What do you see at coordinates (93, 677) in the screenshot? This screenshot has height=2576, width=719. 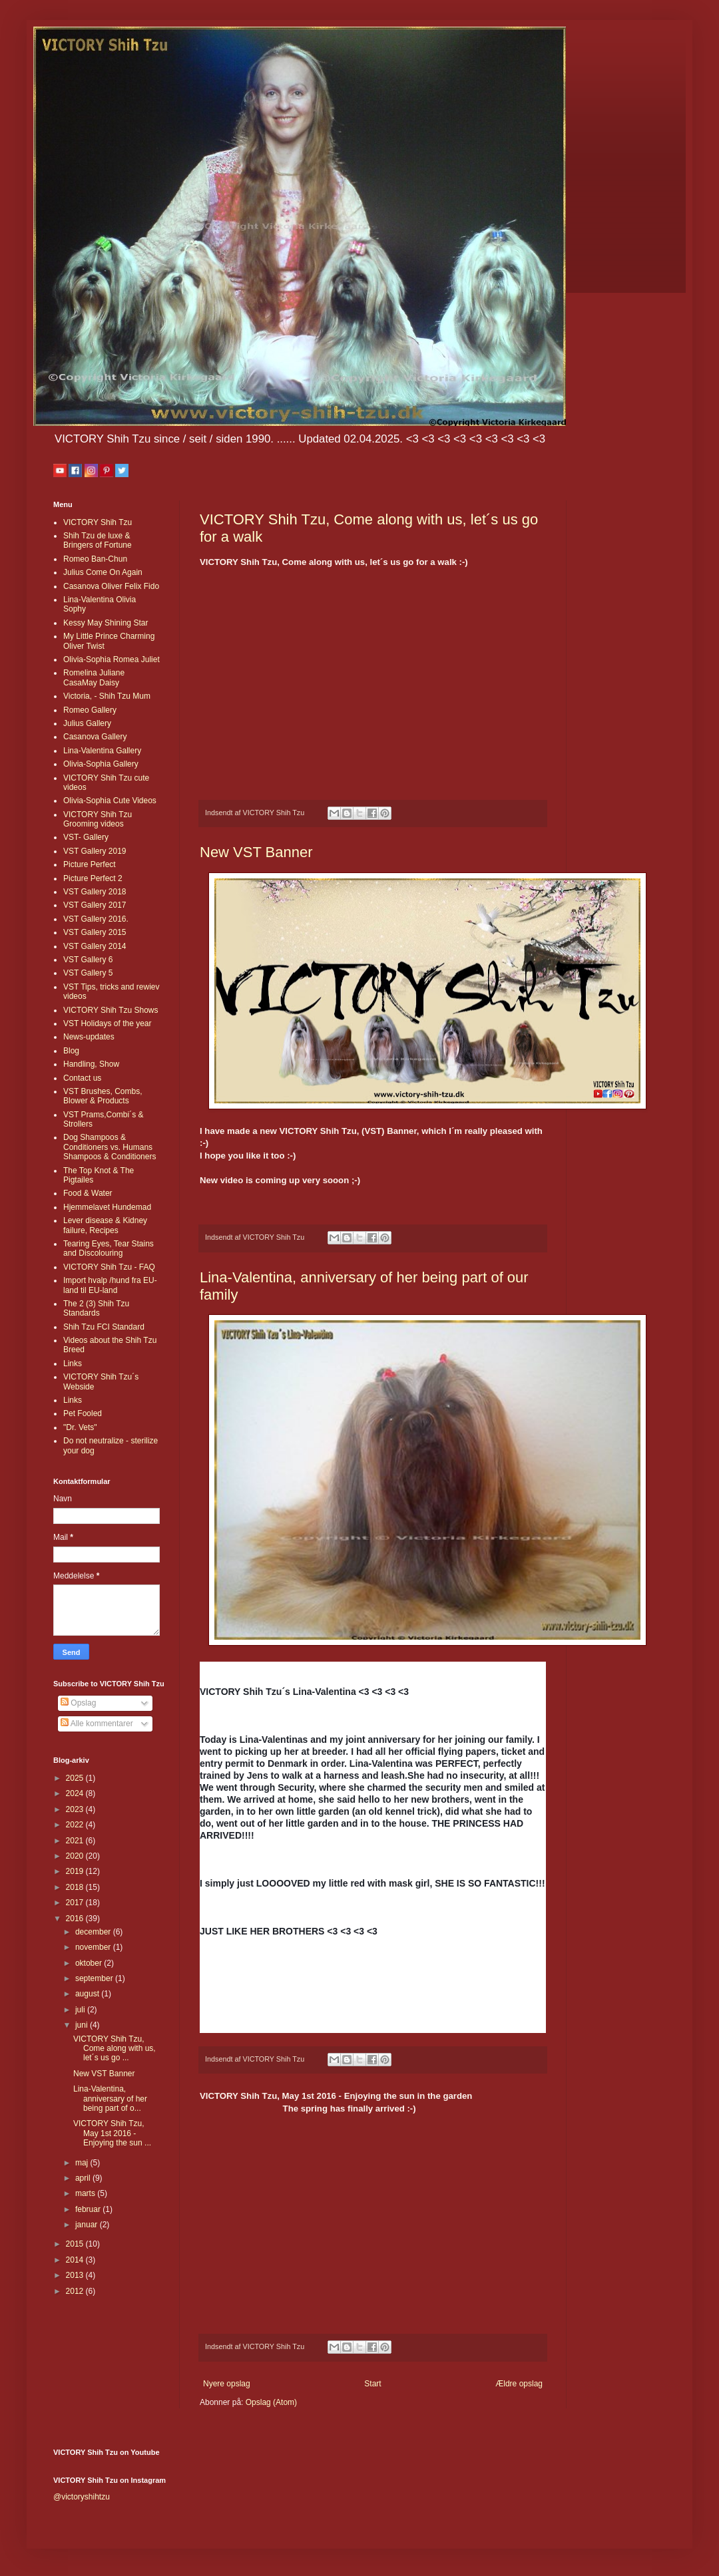 I see `Romelina Juliane CasaMay Daisy` at bounding box center [93, 677].